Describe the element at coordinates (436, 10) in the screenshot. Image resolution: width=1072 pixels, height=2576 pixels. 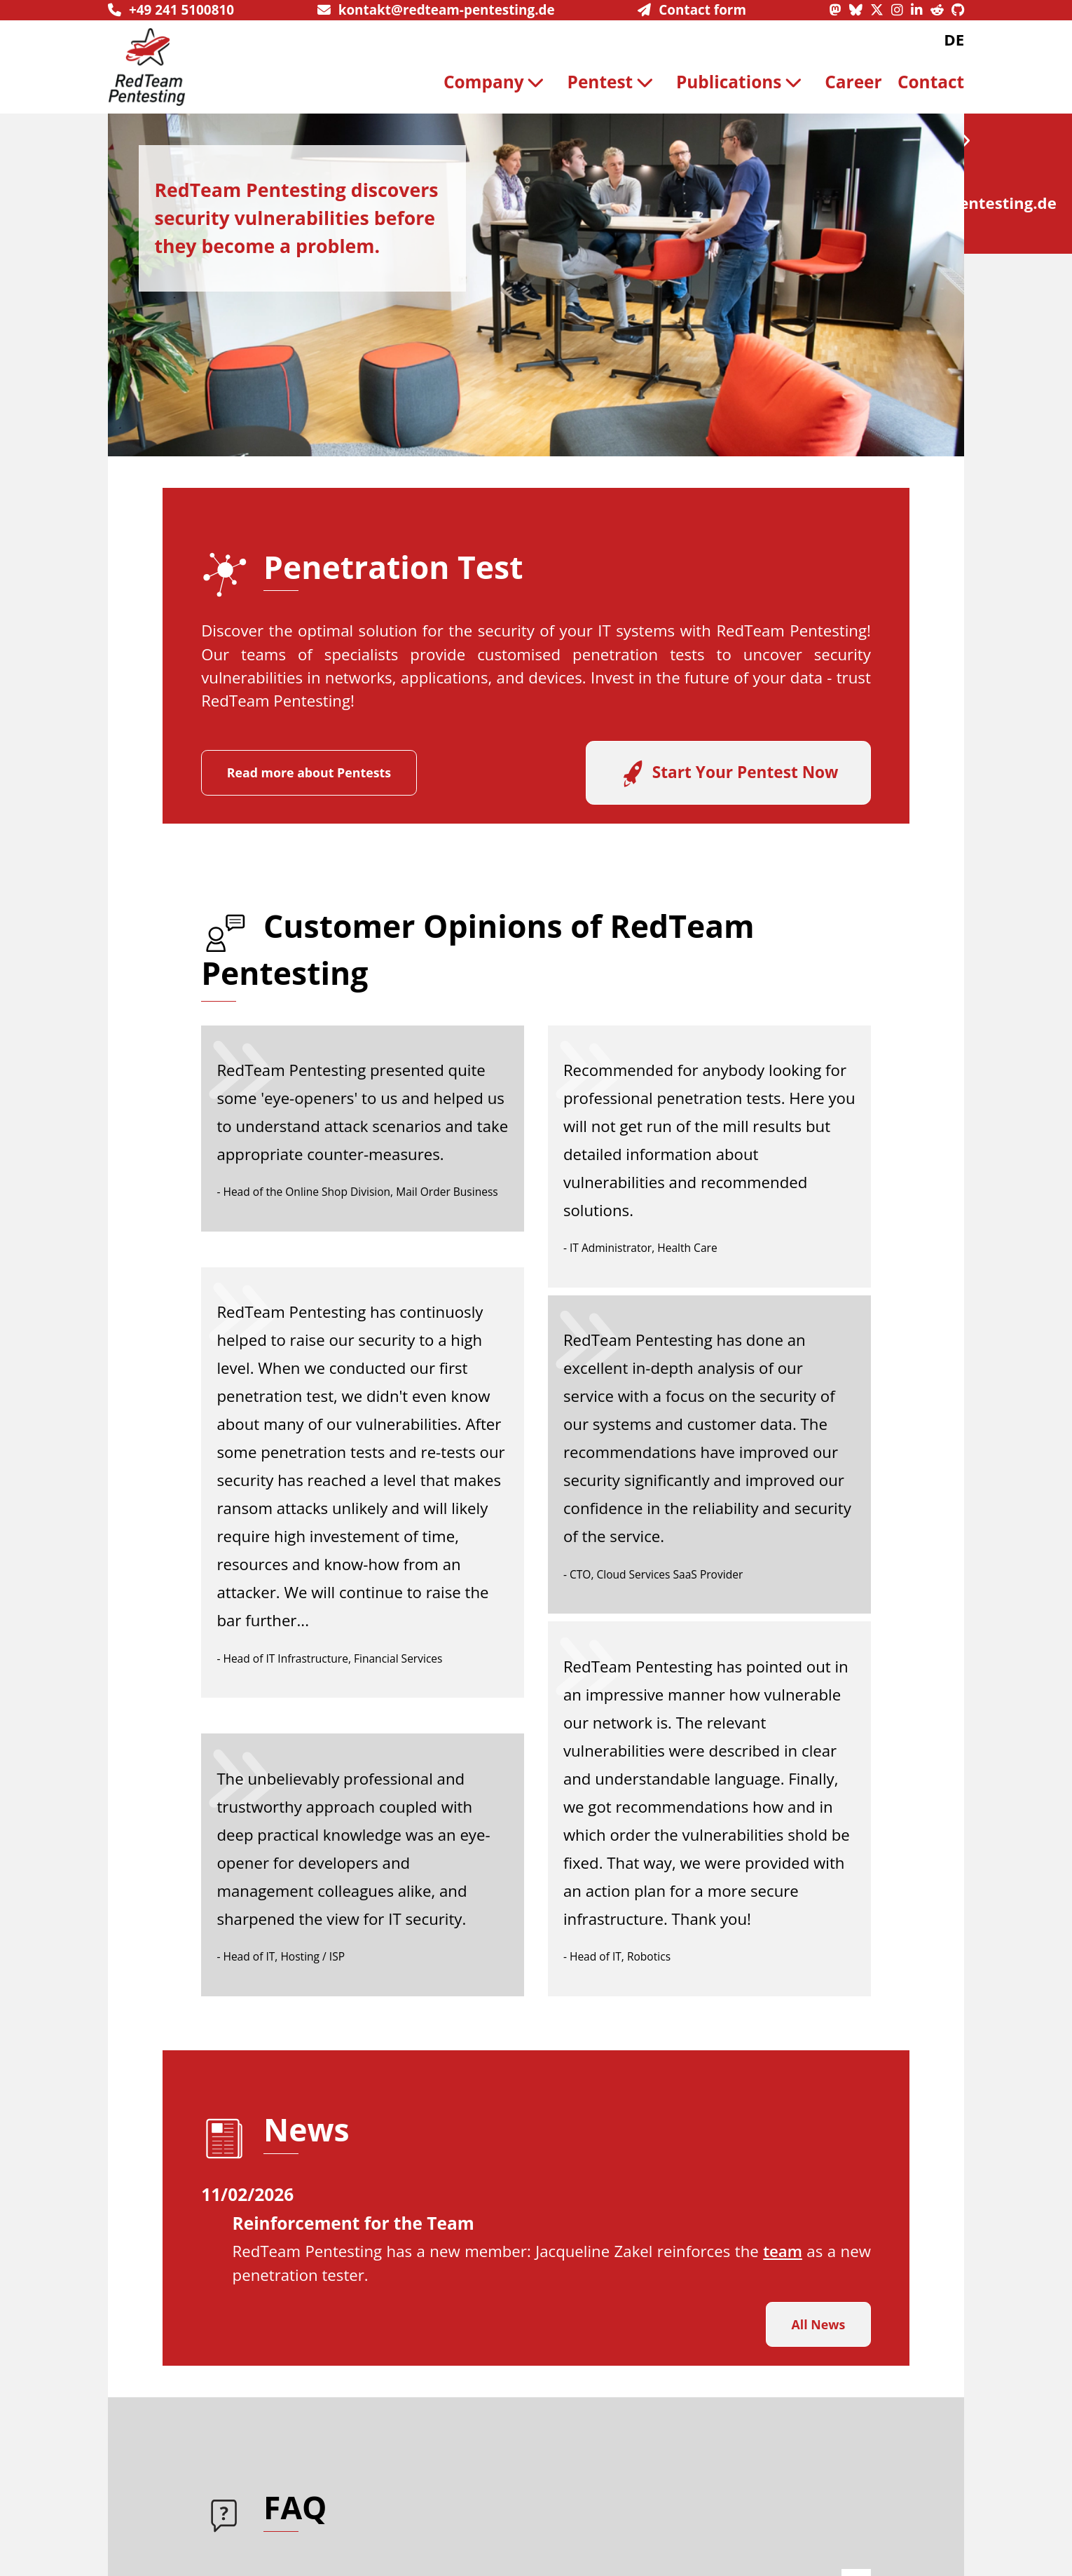
I see `[send us an email]` at that location.